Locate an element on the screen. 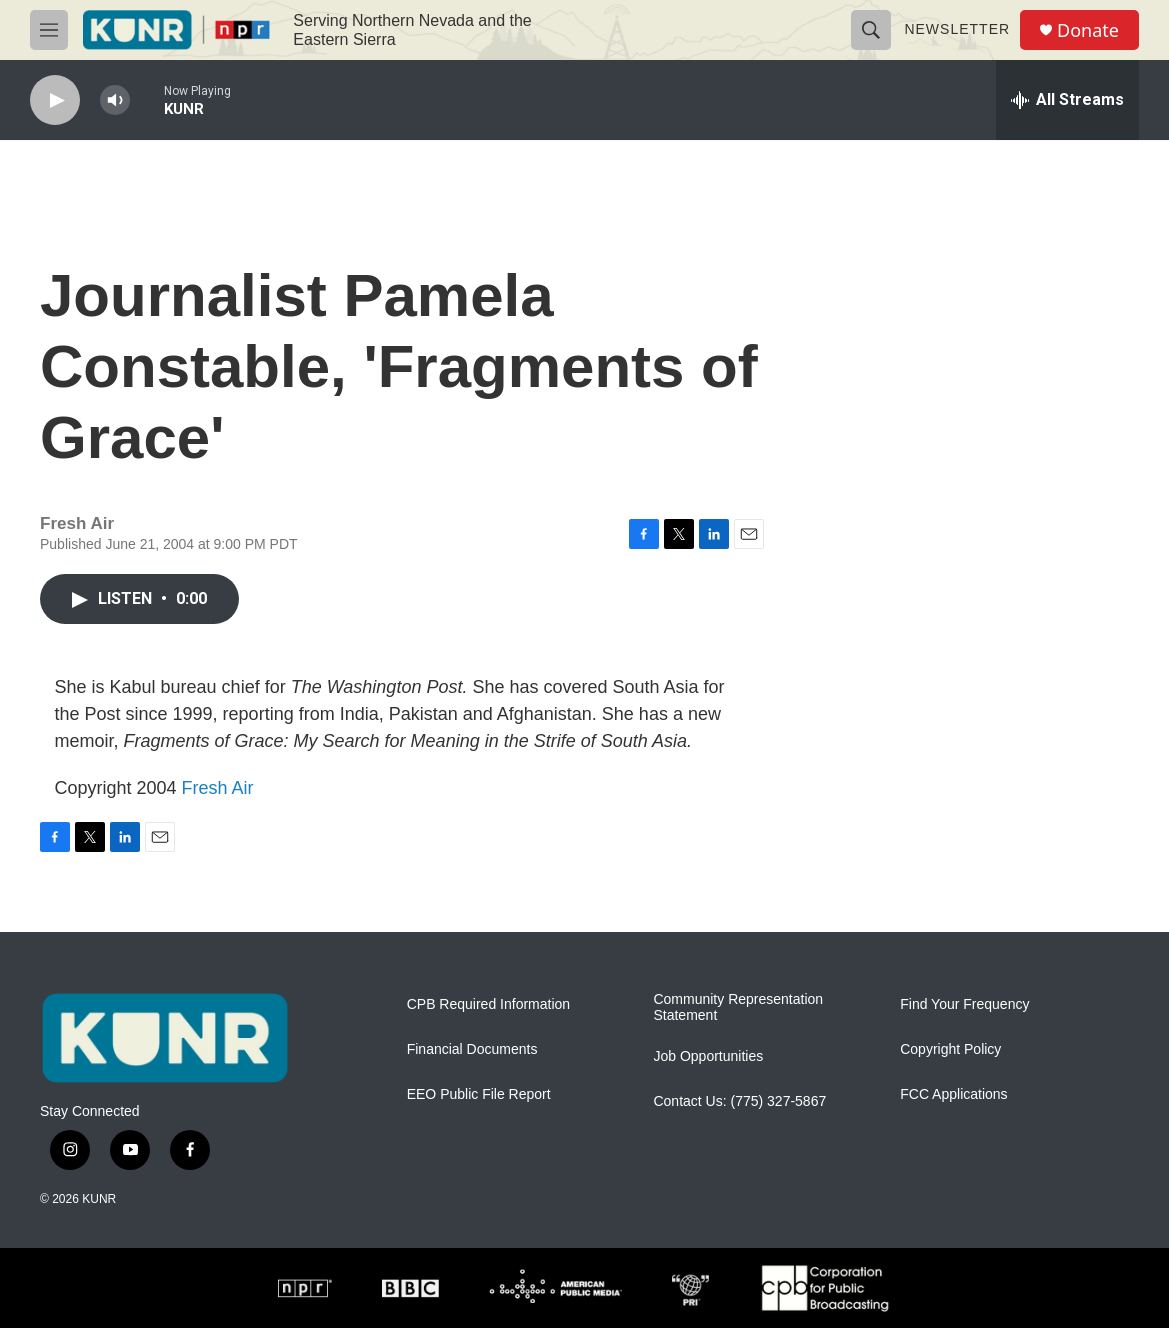 This screenshot has width=1169, height=1328. Financial Documents is located at coordinates (472, 1049).